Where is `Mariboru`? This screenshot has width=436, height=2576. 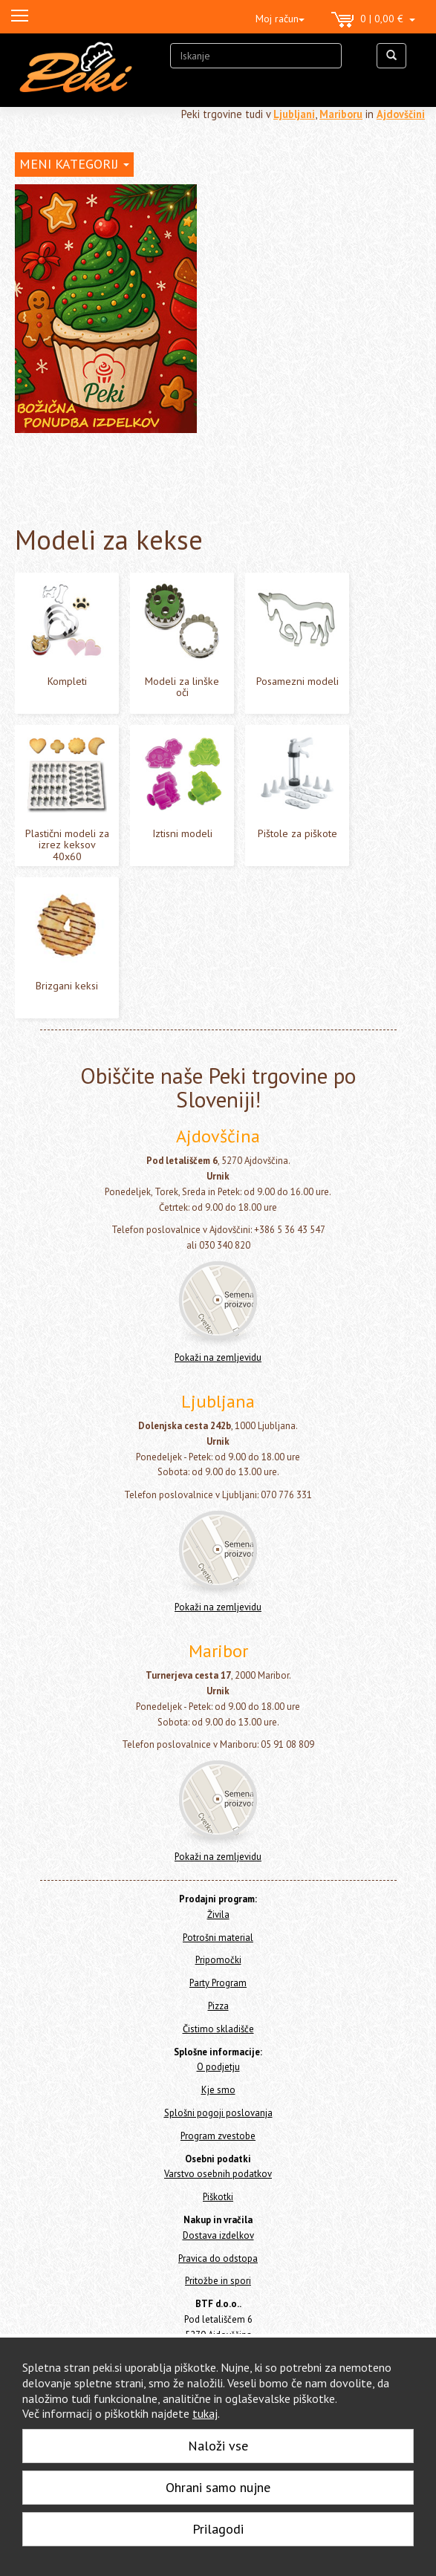 Mariboru is located at coordinates (340, 114).